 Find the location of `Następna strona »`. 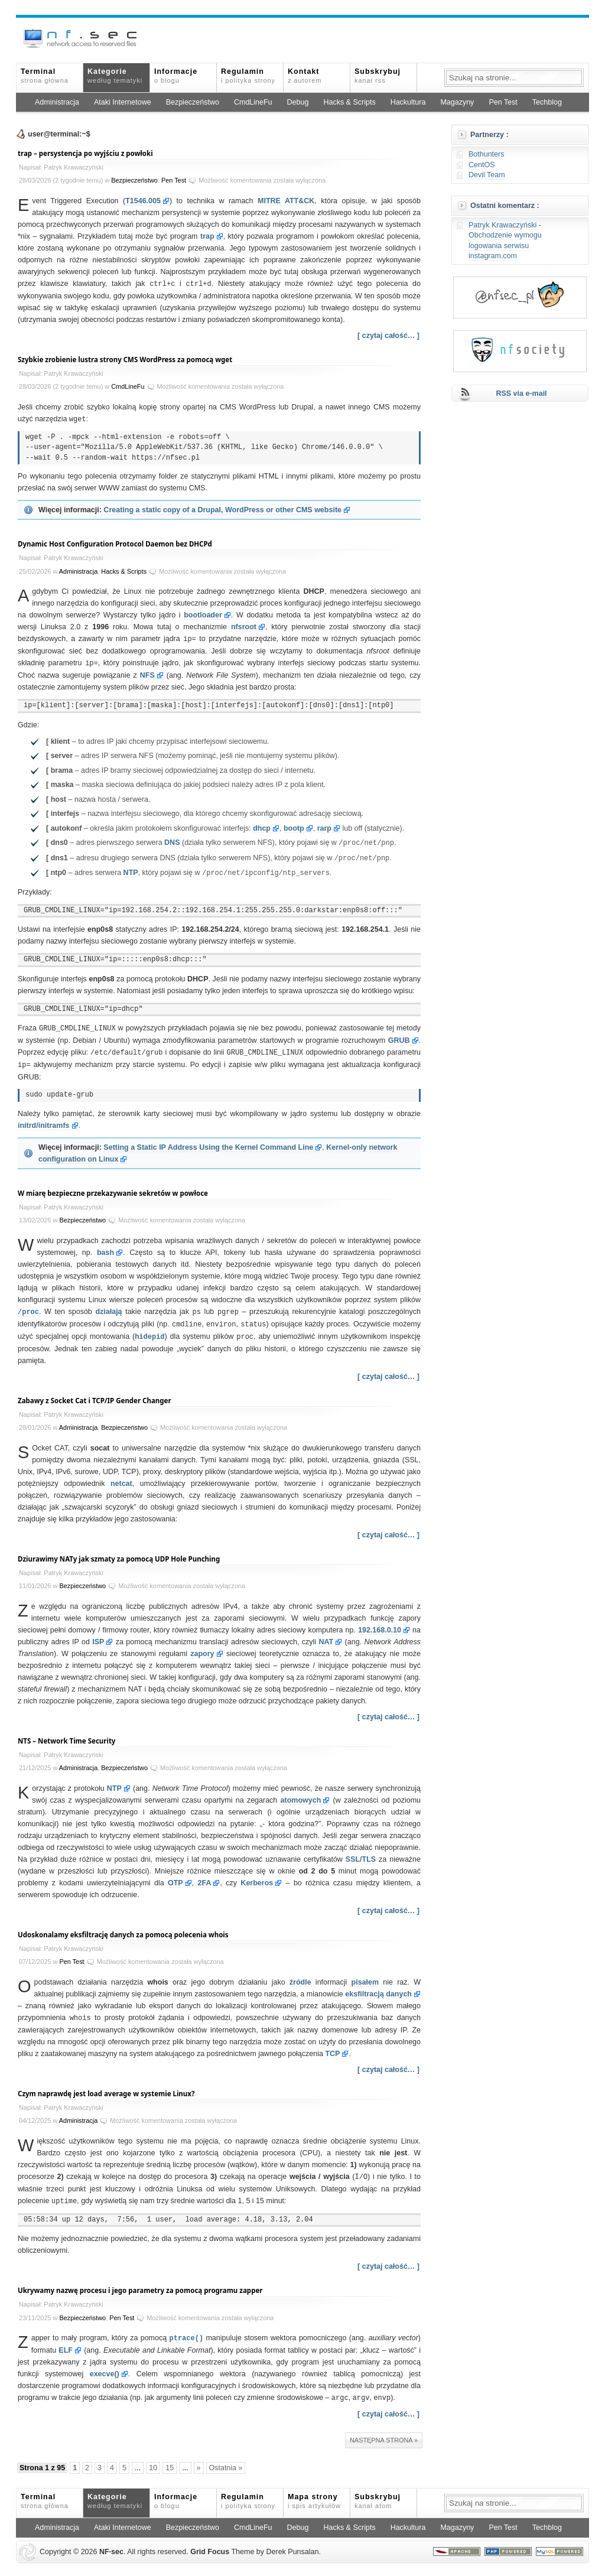

Następna strona » is located at coordinates (384, 2431).